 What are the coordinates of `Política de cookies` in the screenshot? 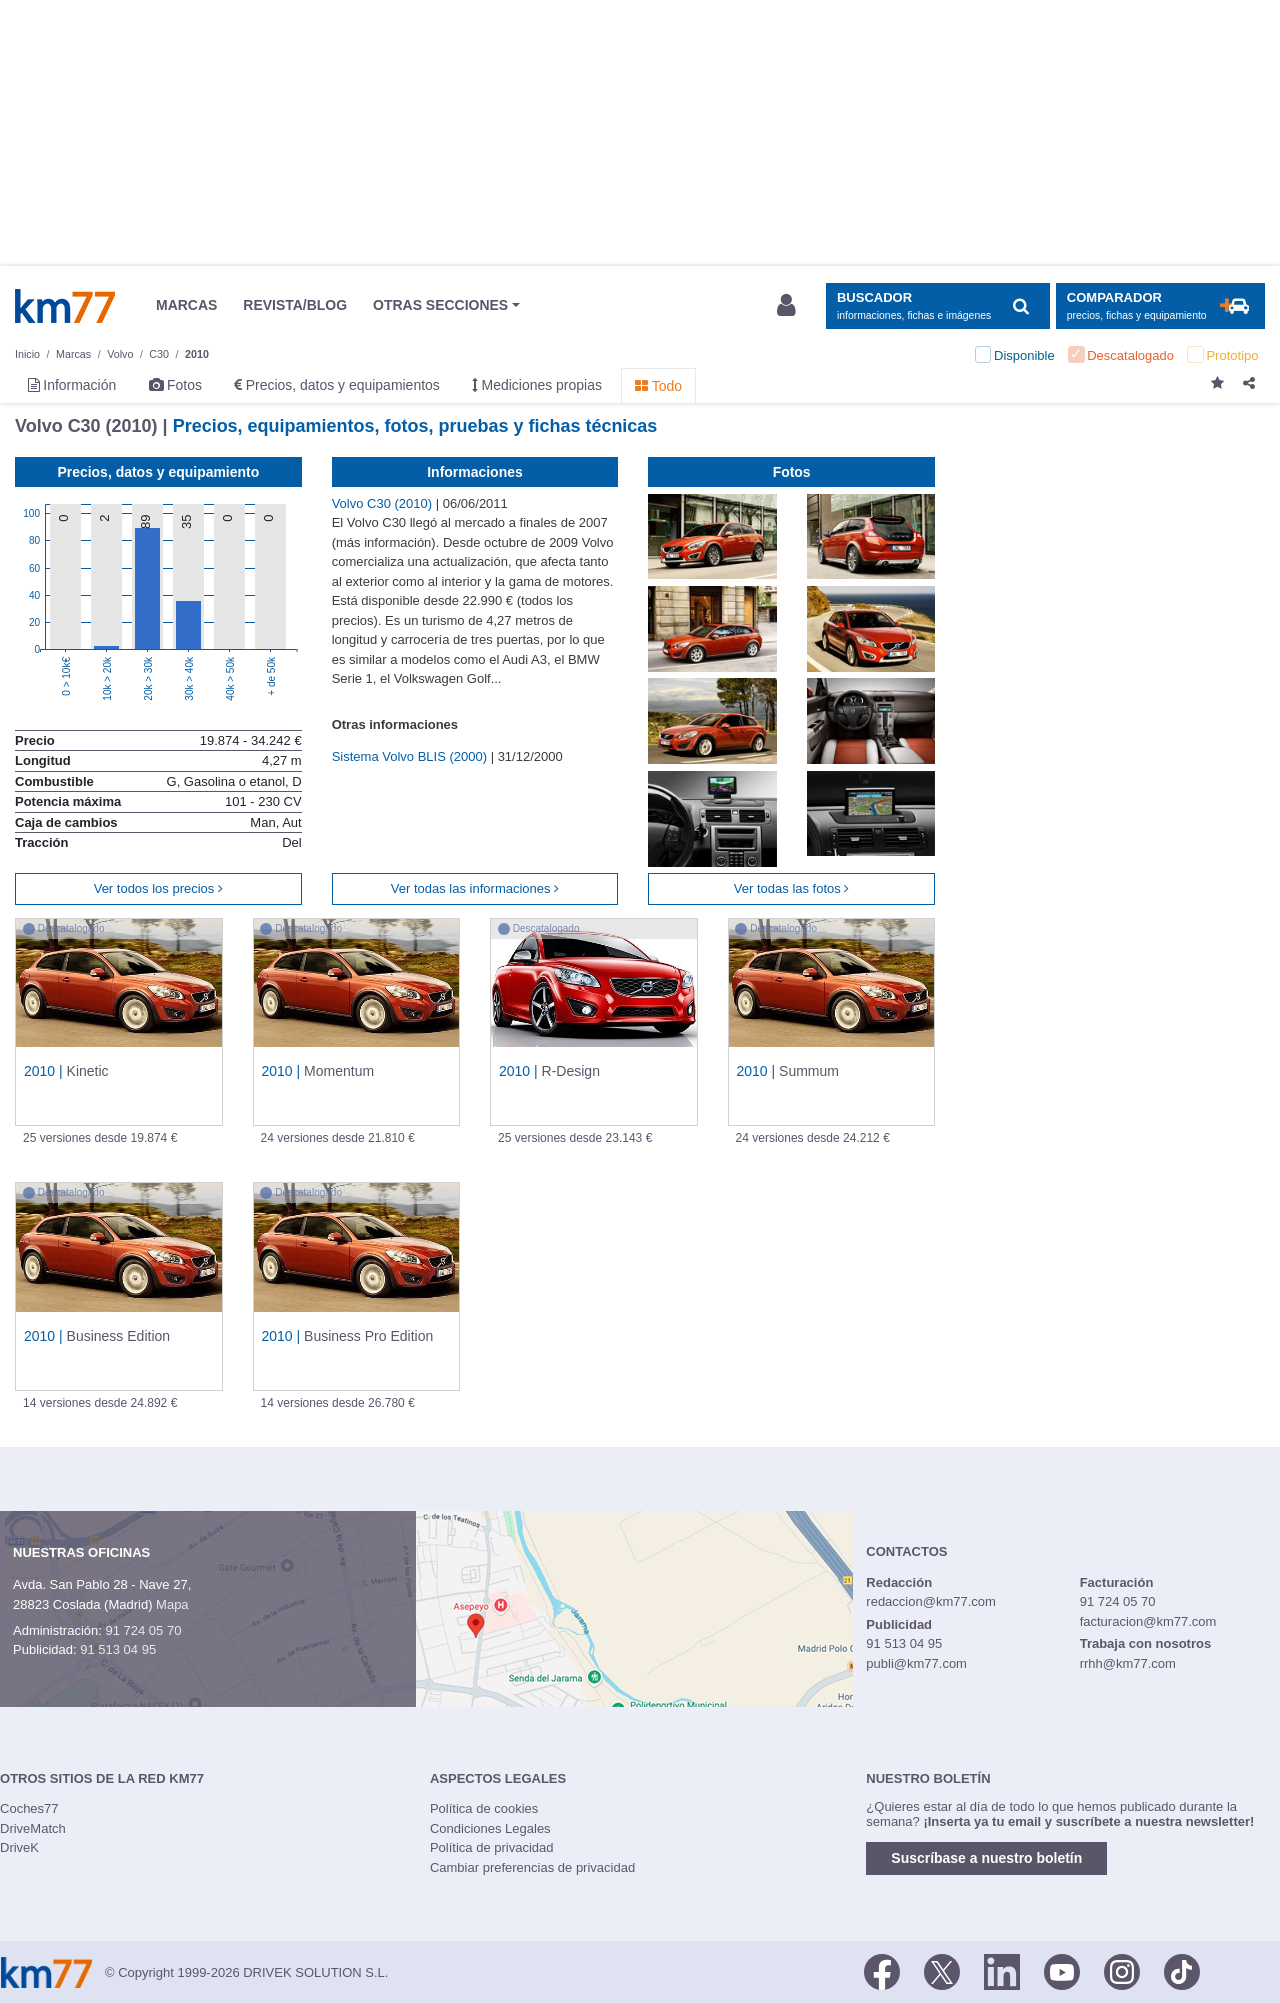 It's located at (484, 1808).